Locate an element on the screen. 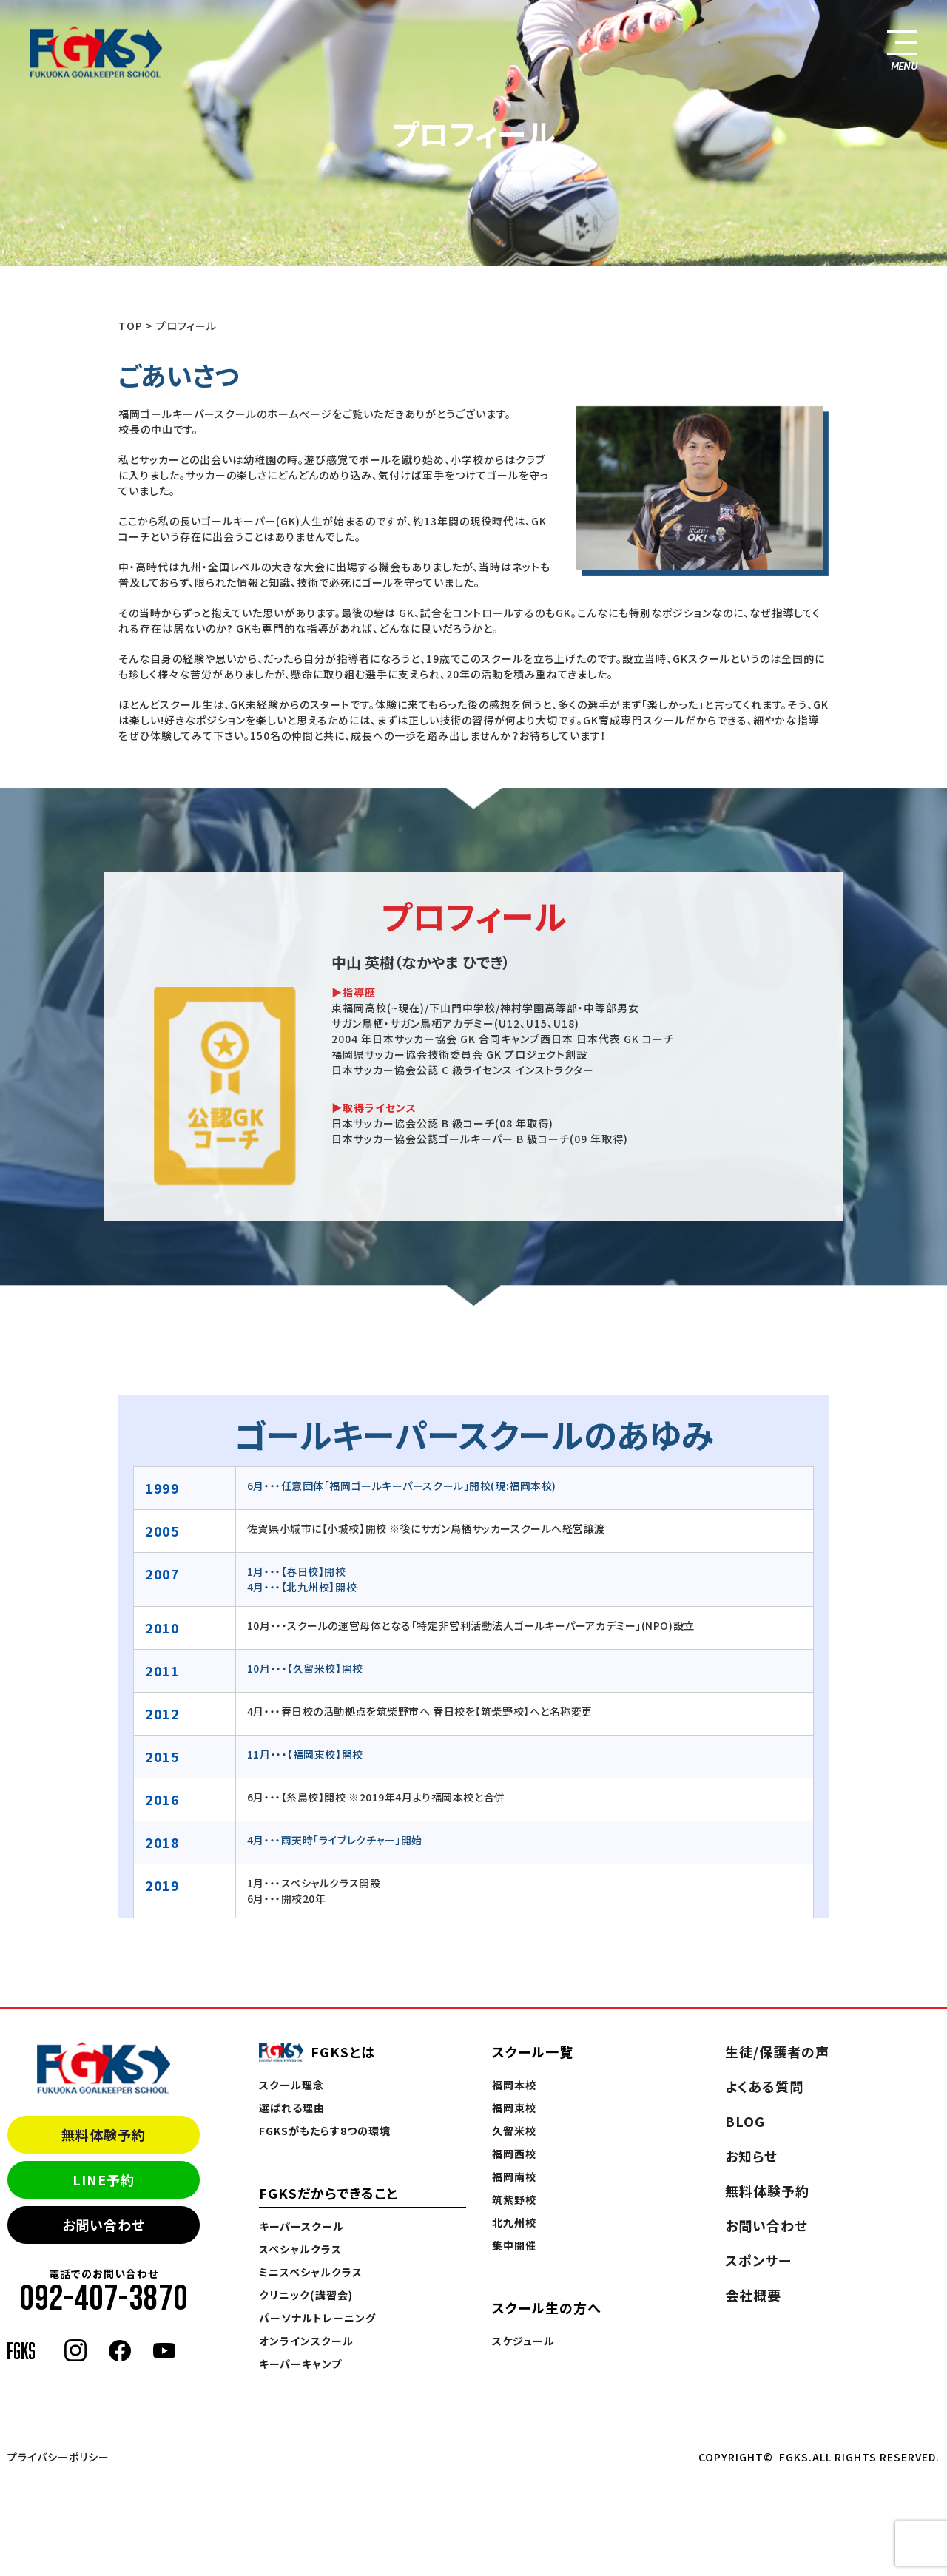  生徒/保護者の声 is located at coordinates (777, 2051).